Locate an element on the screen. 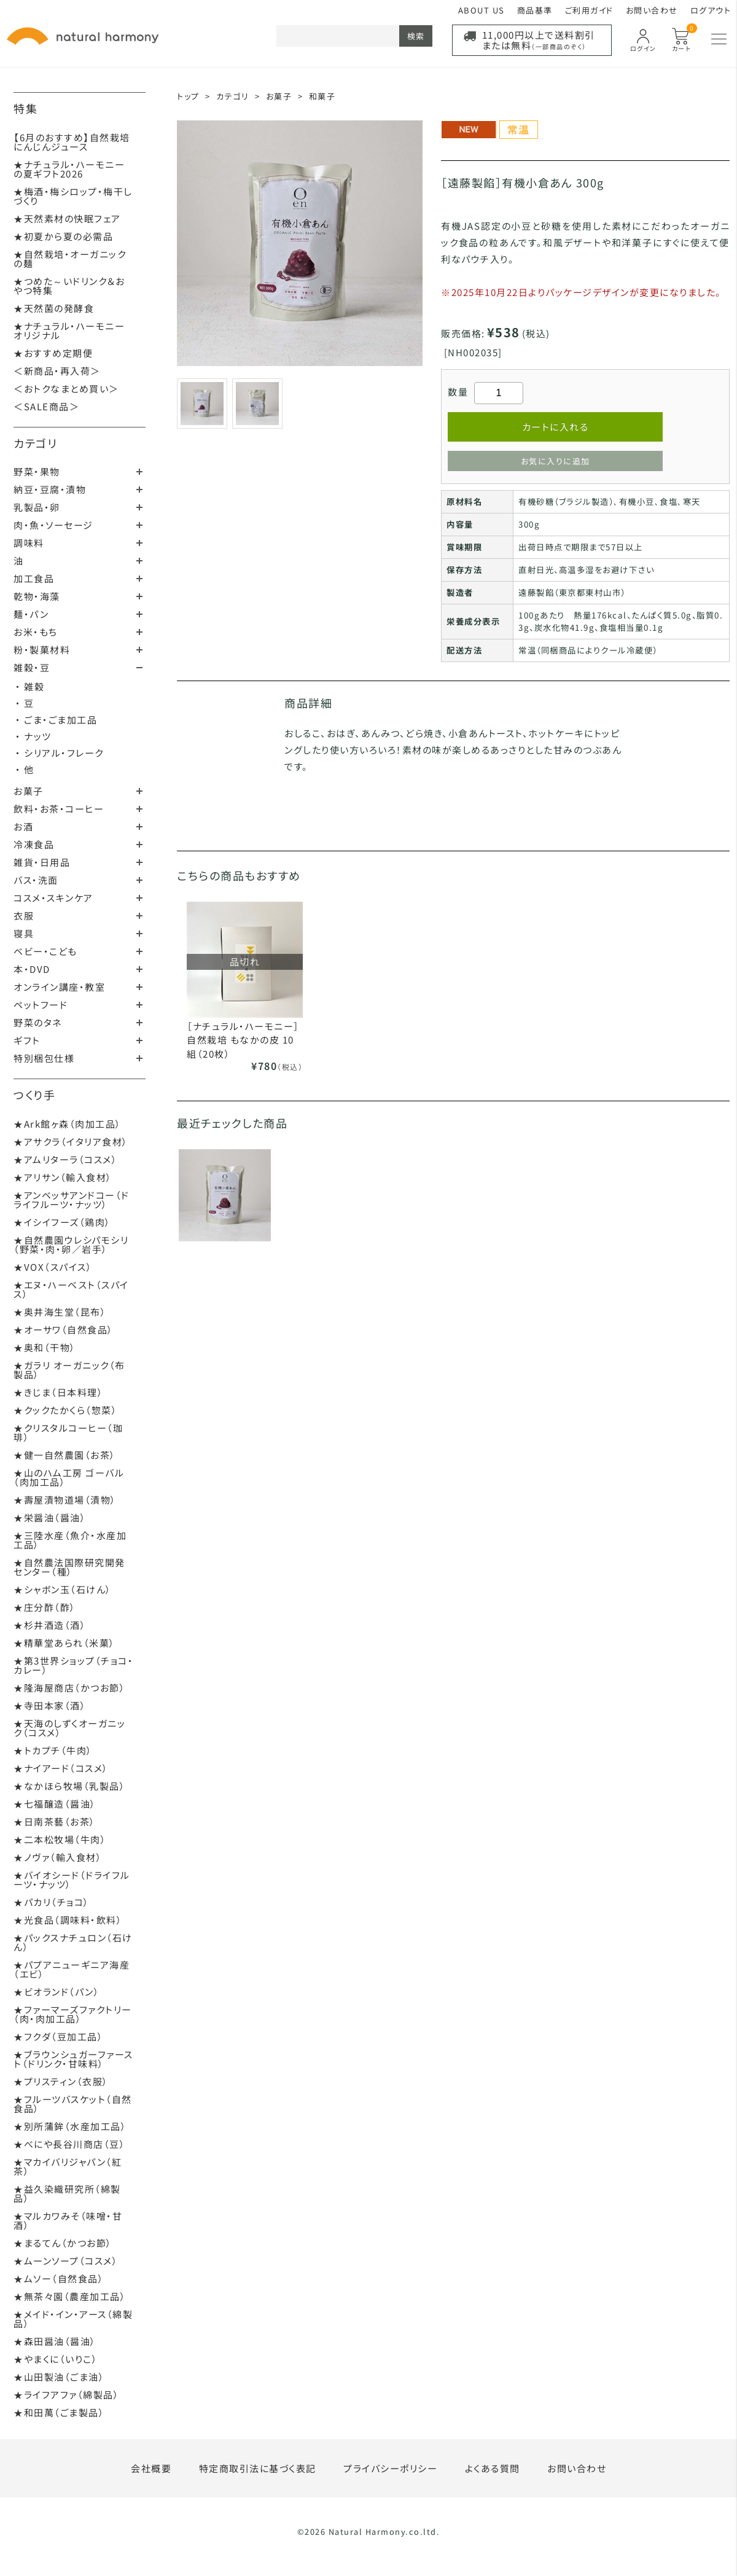  ★庄分酢（酢） is located at coordinates (45, 1607).